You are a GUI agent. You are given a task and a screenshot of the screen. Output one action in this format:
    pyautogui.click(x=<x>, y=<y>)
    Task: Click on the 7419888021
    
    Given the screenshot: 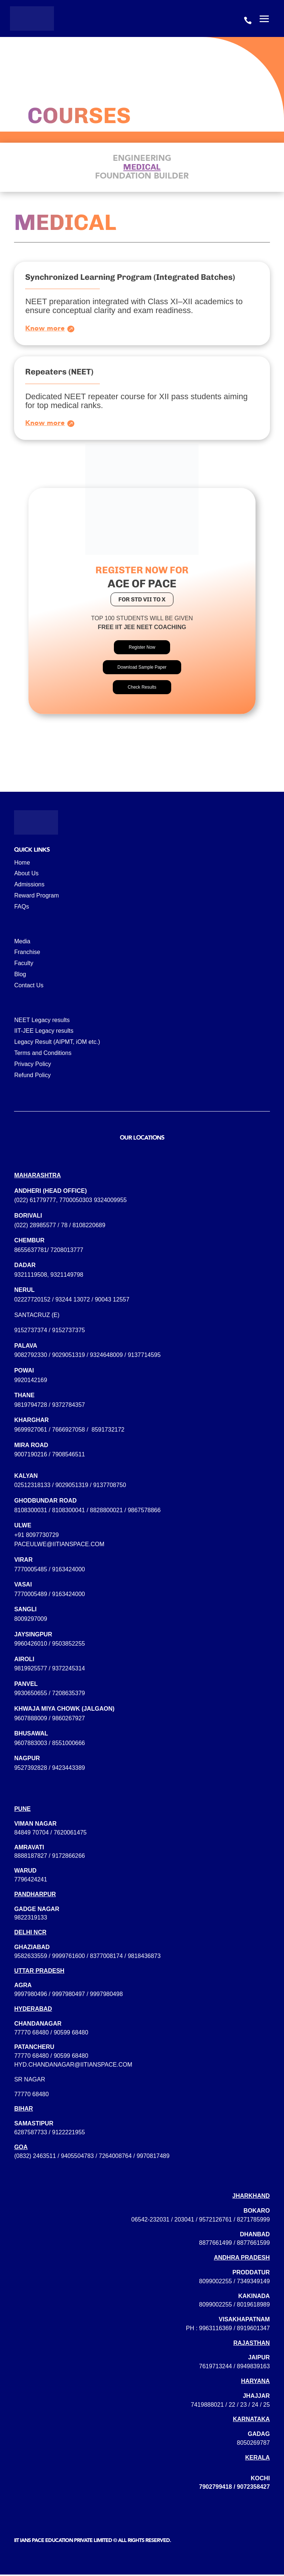 What is the action you would take?
    pyautogui.click(x=207, y=2406)
    